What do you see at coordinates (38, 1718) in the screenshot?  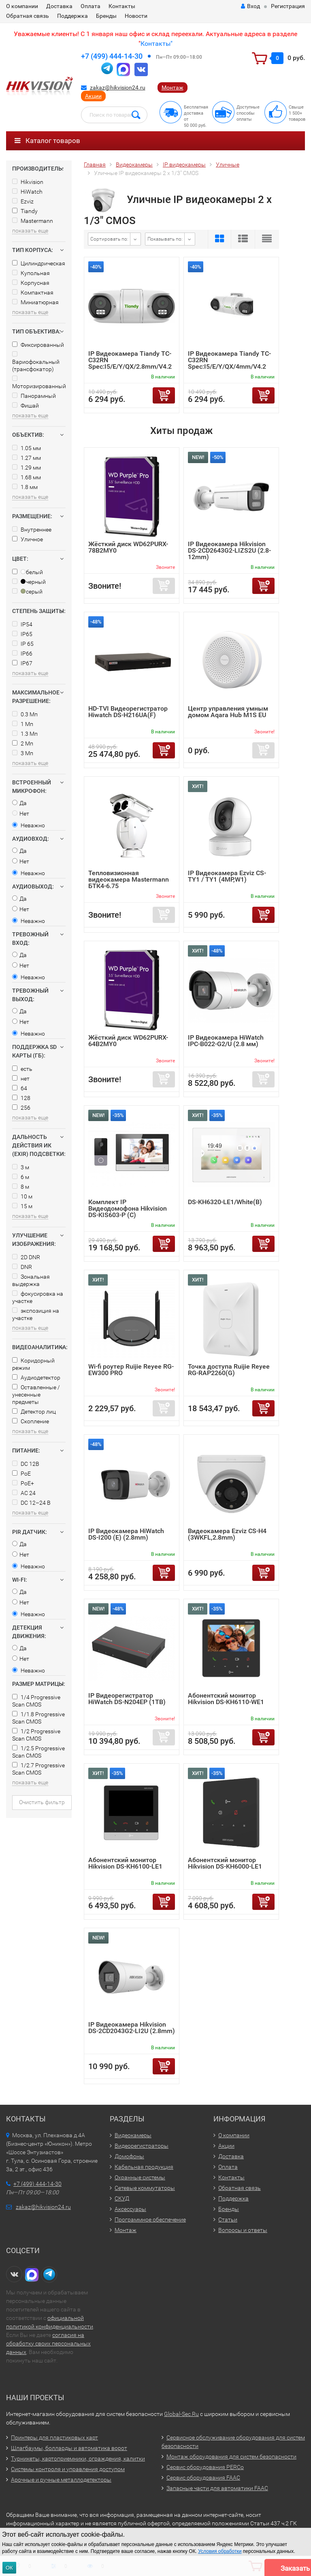 I see `1/1.8 Progressive Scan CMOS` at bounding box center [38, 1718].